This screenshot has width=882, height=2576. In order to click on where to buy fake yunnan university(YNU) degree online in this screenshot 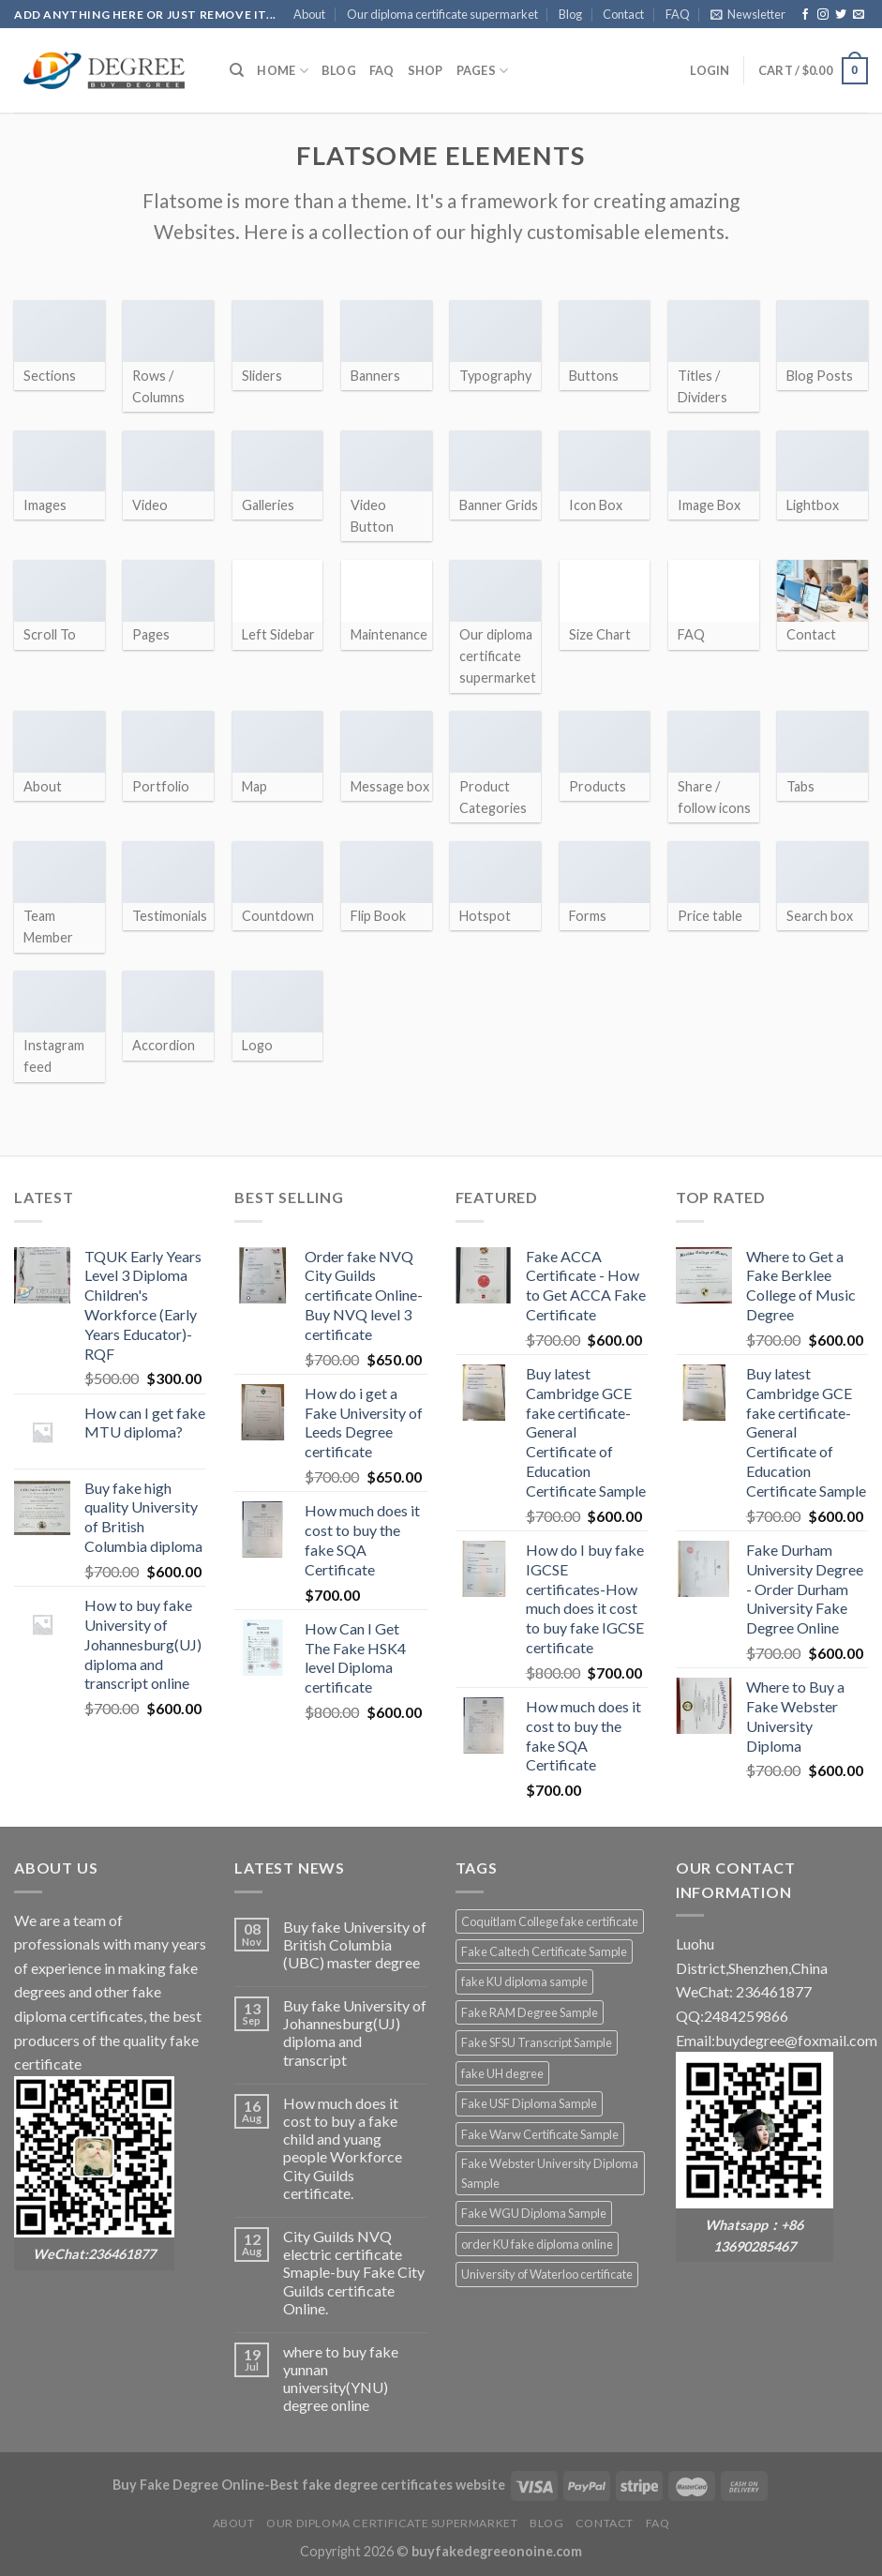, I will do `click(340, 2379)`.